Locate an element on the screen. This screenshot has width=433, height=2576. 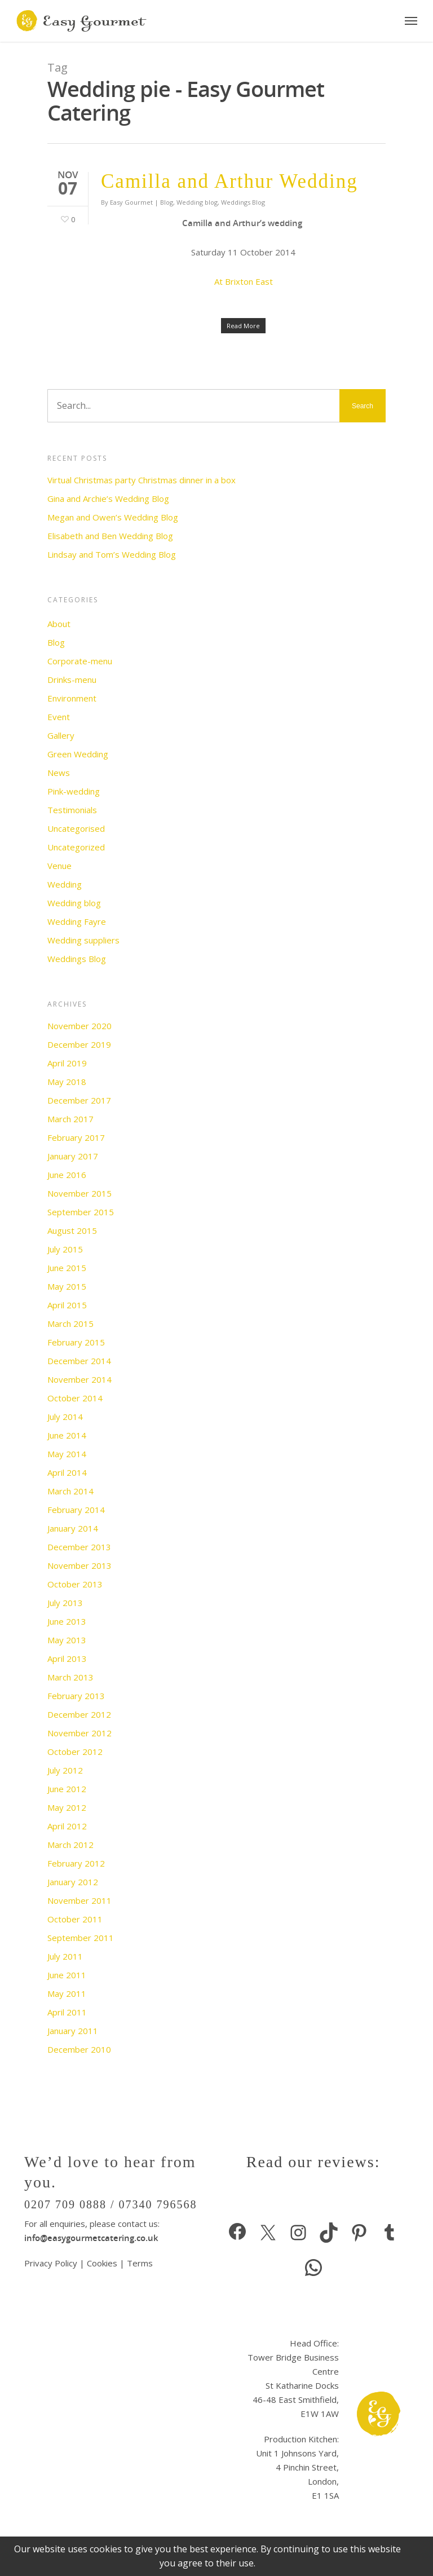
January 2012 is located at coordinates (72, 1881).